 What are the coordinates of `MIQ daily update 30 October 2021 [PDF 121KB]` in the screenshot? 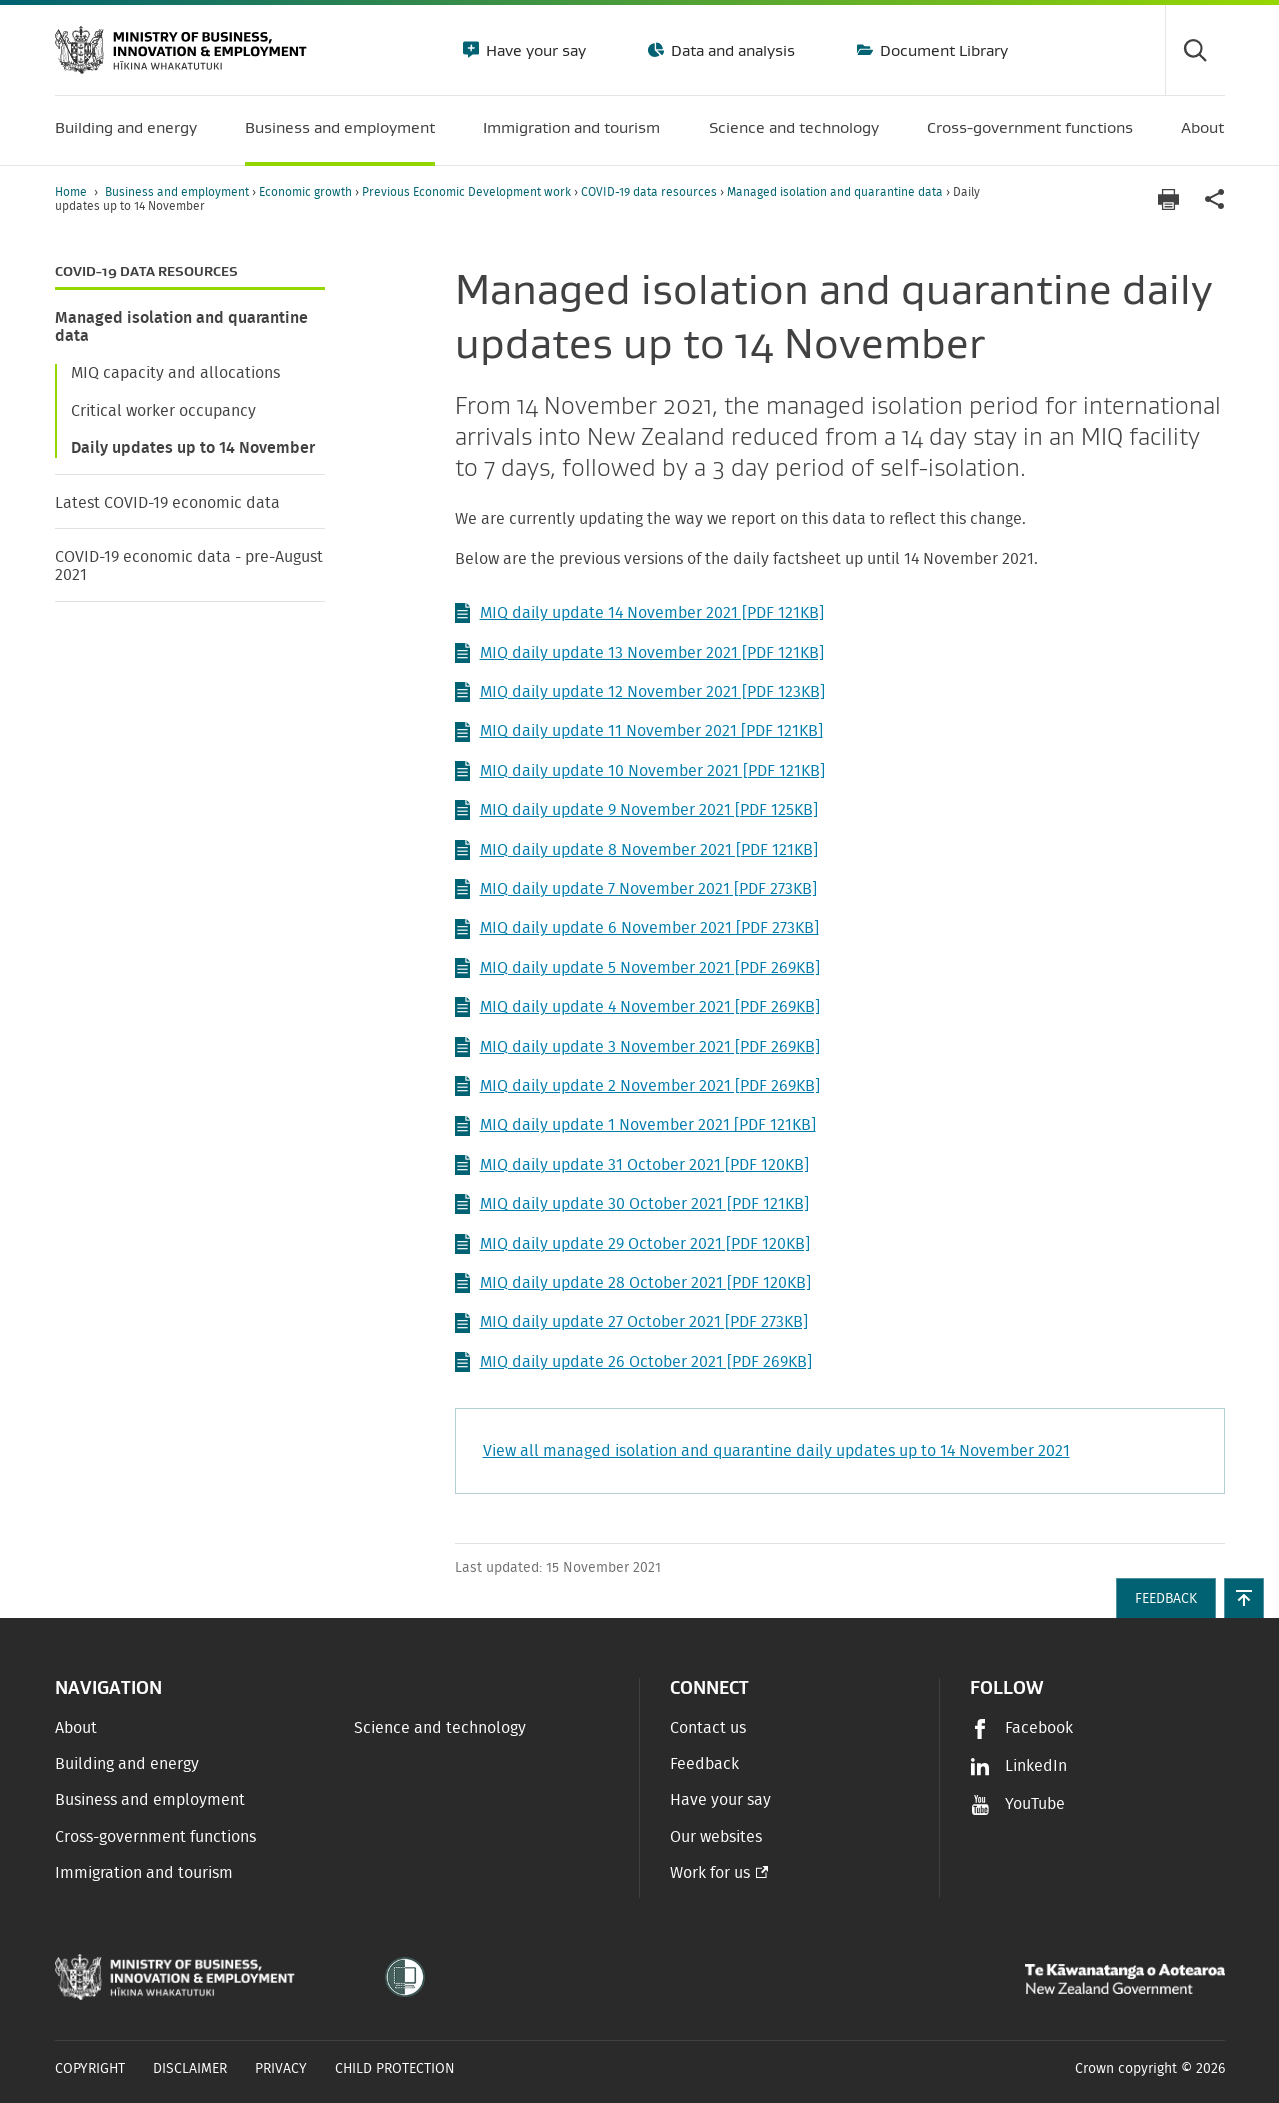 It's located at (632, 1204).